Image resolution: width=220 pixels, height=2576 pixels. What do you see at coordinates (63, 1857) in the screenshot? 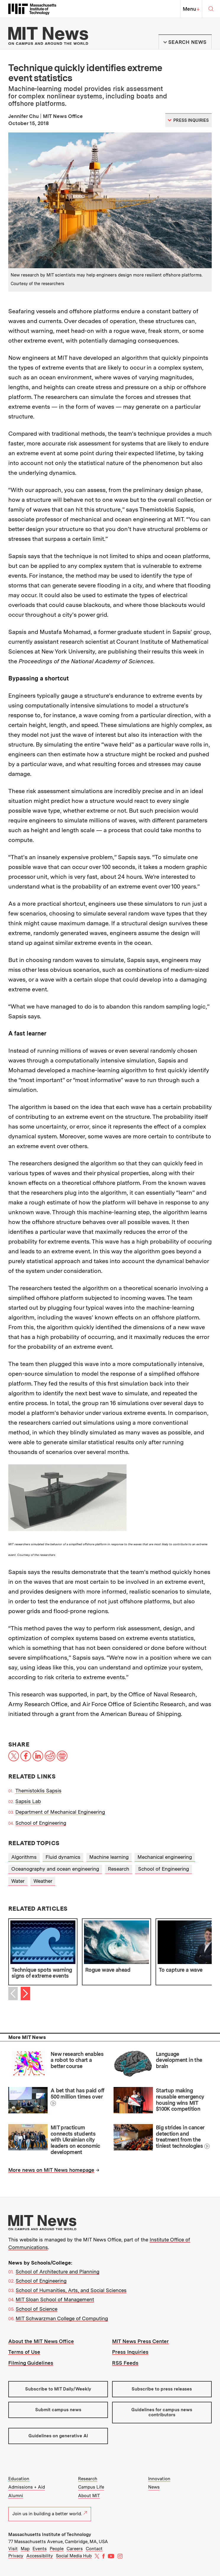
I see `Fluid dynamics` at bounding box center [63, 1857].